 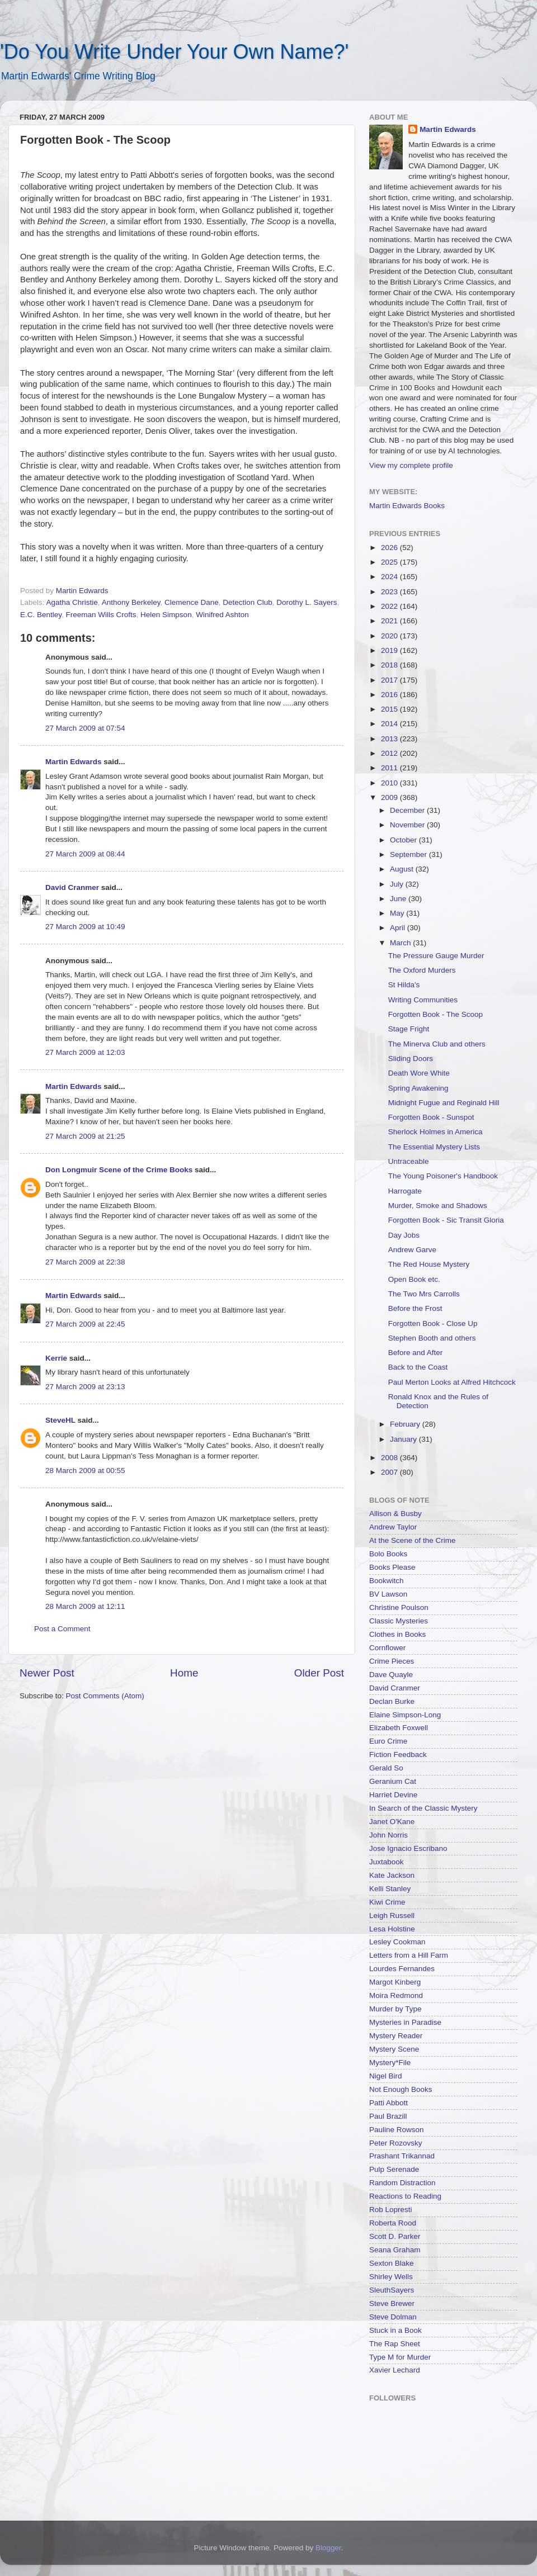 What do you see at coordinates (393, 2317) in the screenshot?
I see `Steve Dolman` at bounding box center [393, 2317].